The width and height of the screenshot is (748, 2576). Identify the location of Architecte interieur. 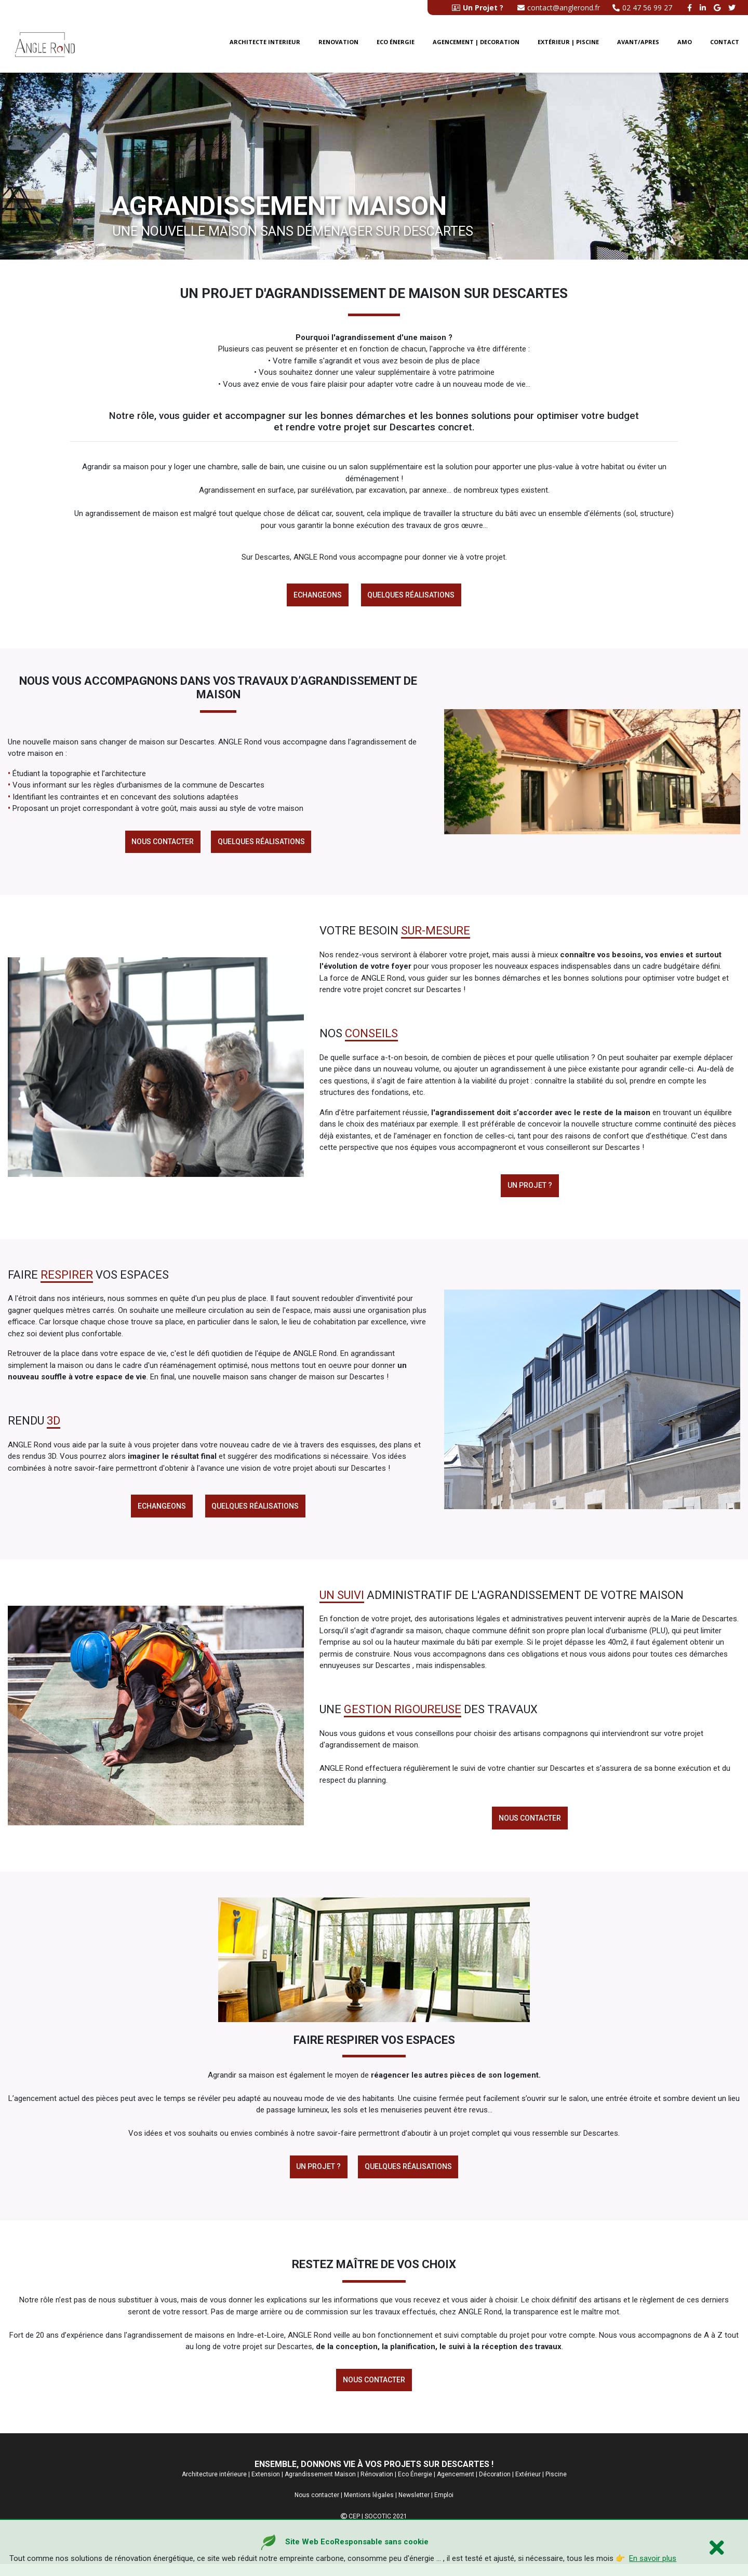
(265, 46).